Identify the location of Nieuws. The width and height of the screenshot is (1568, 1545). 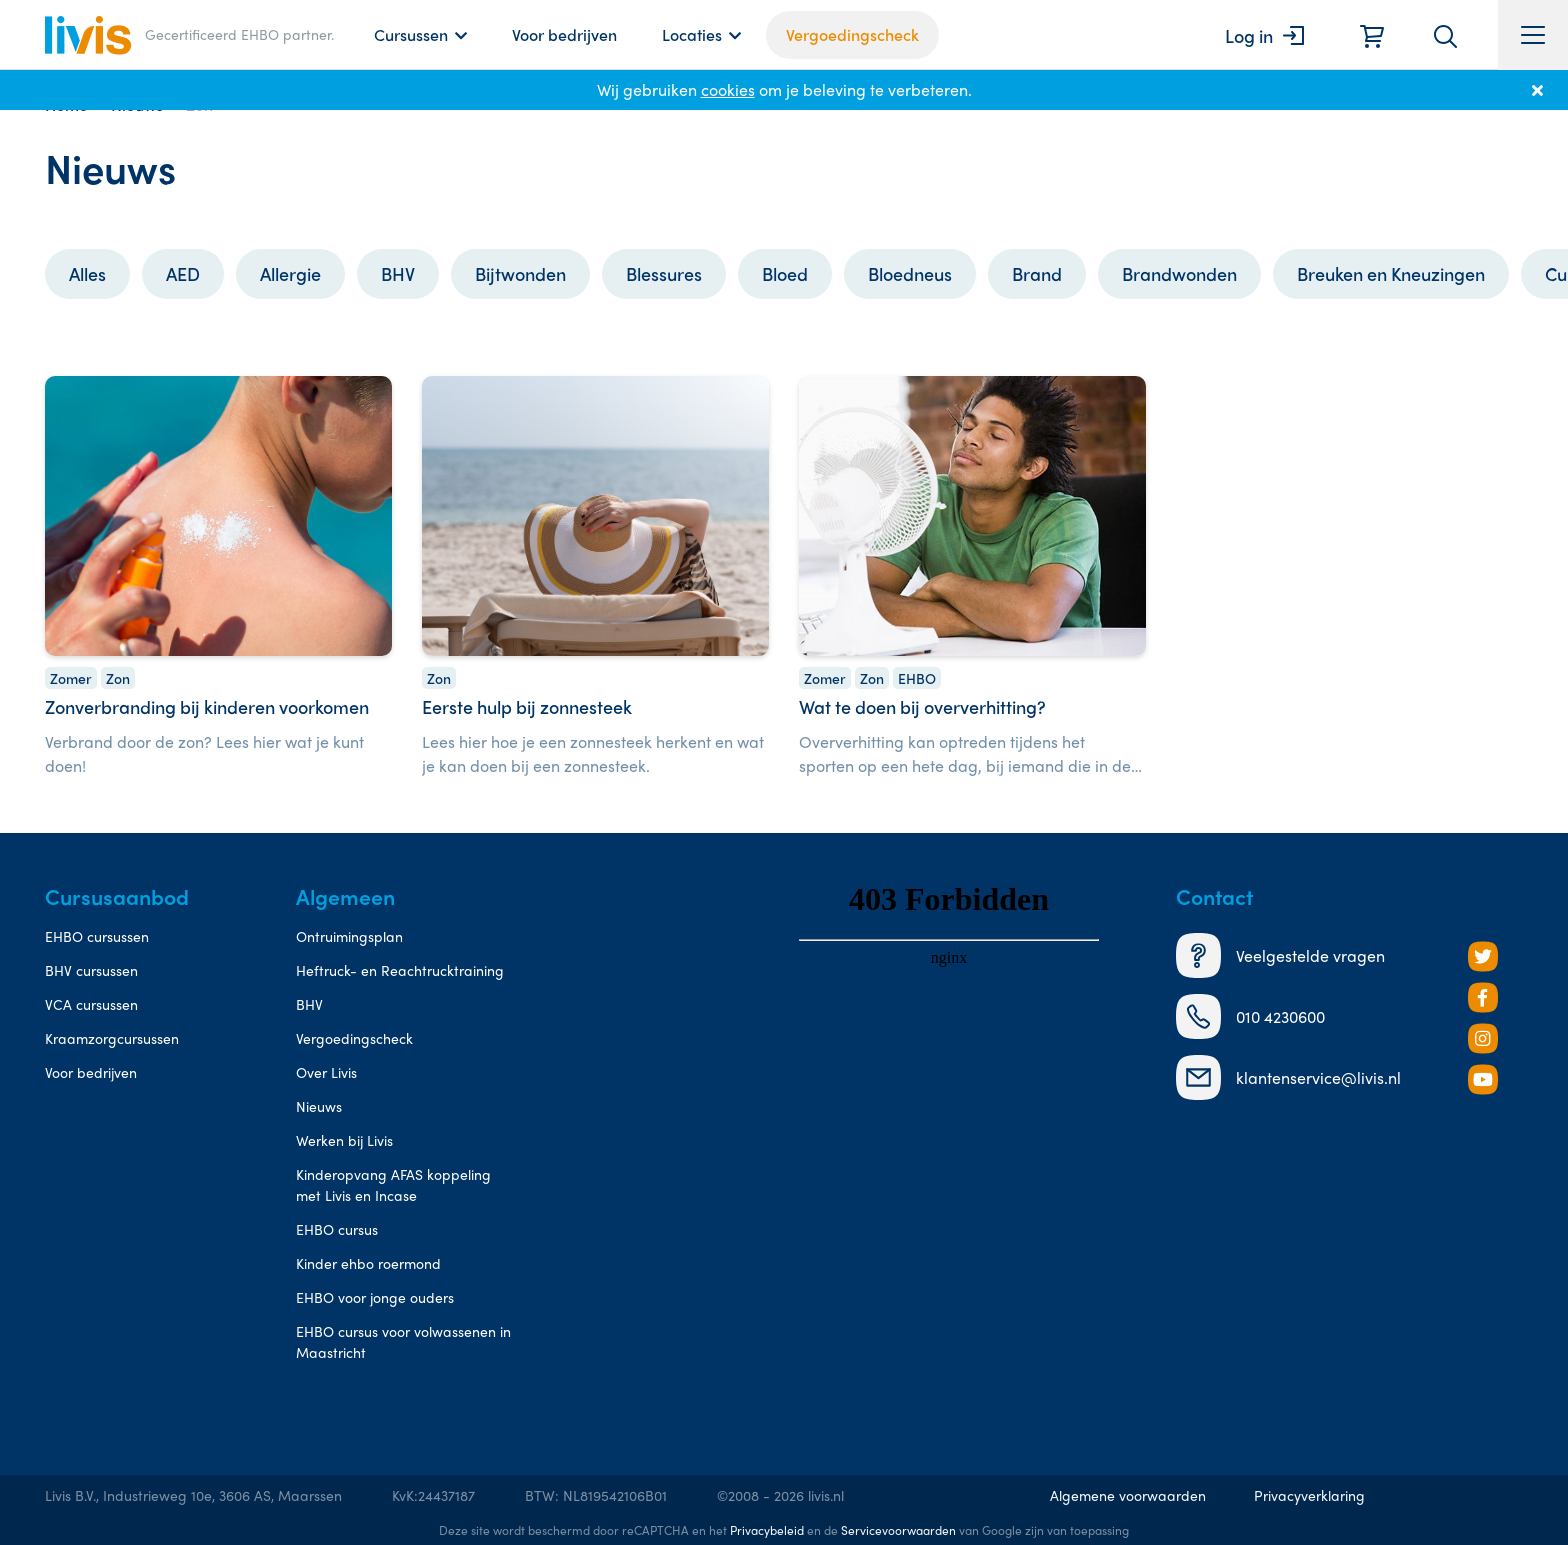
(319, 1106).